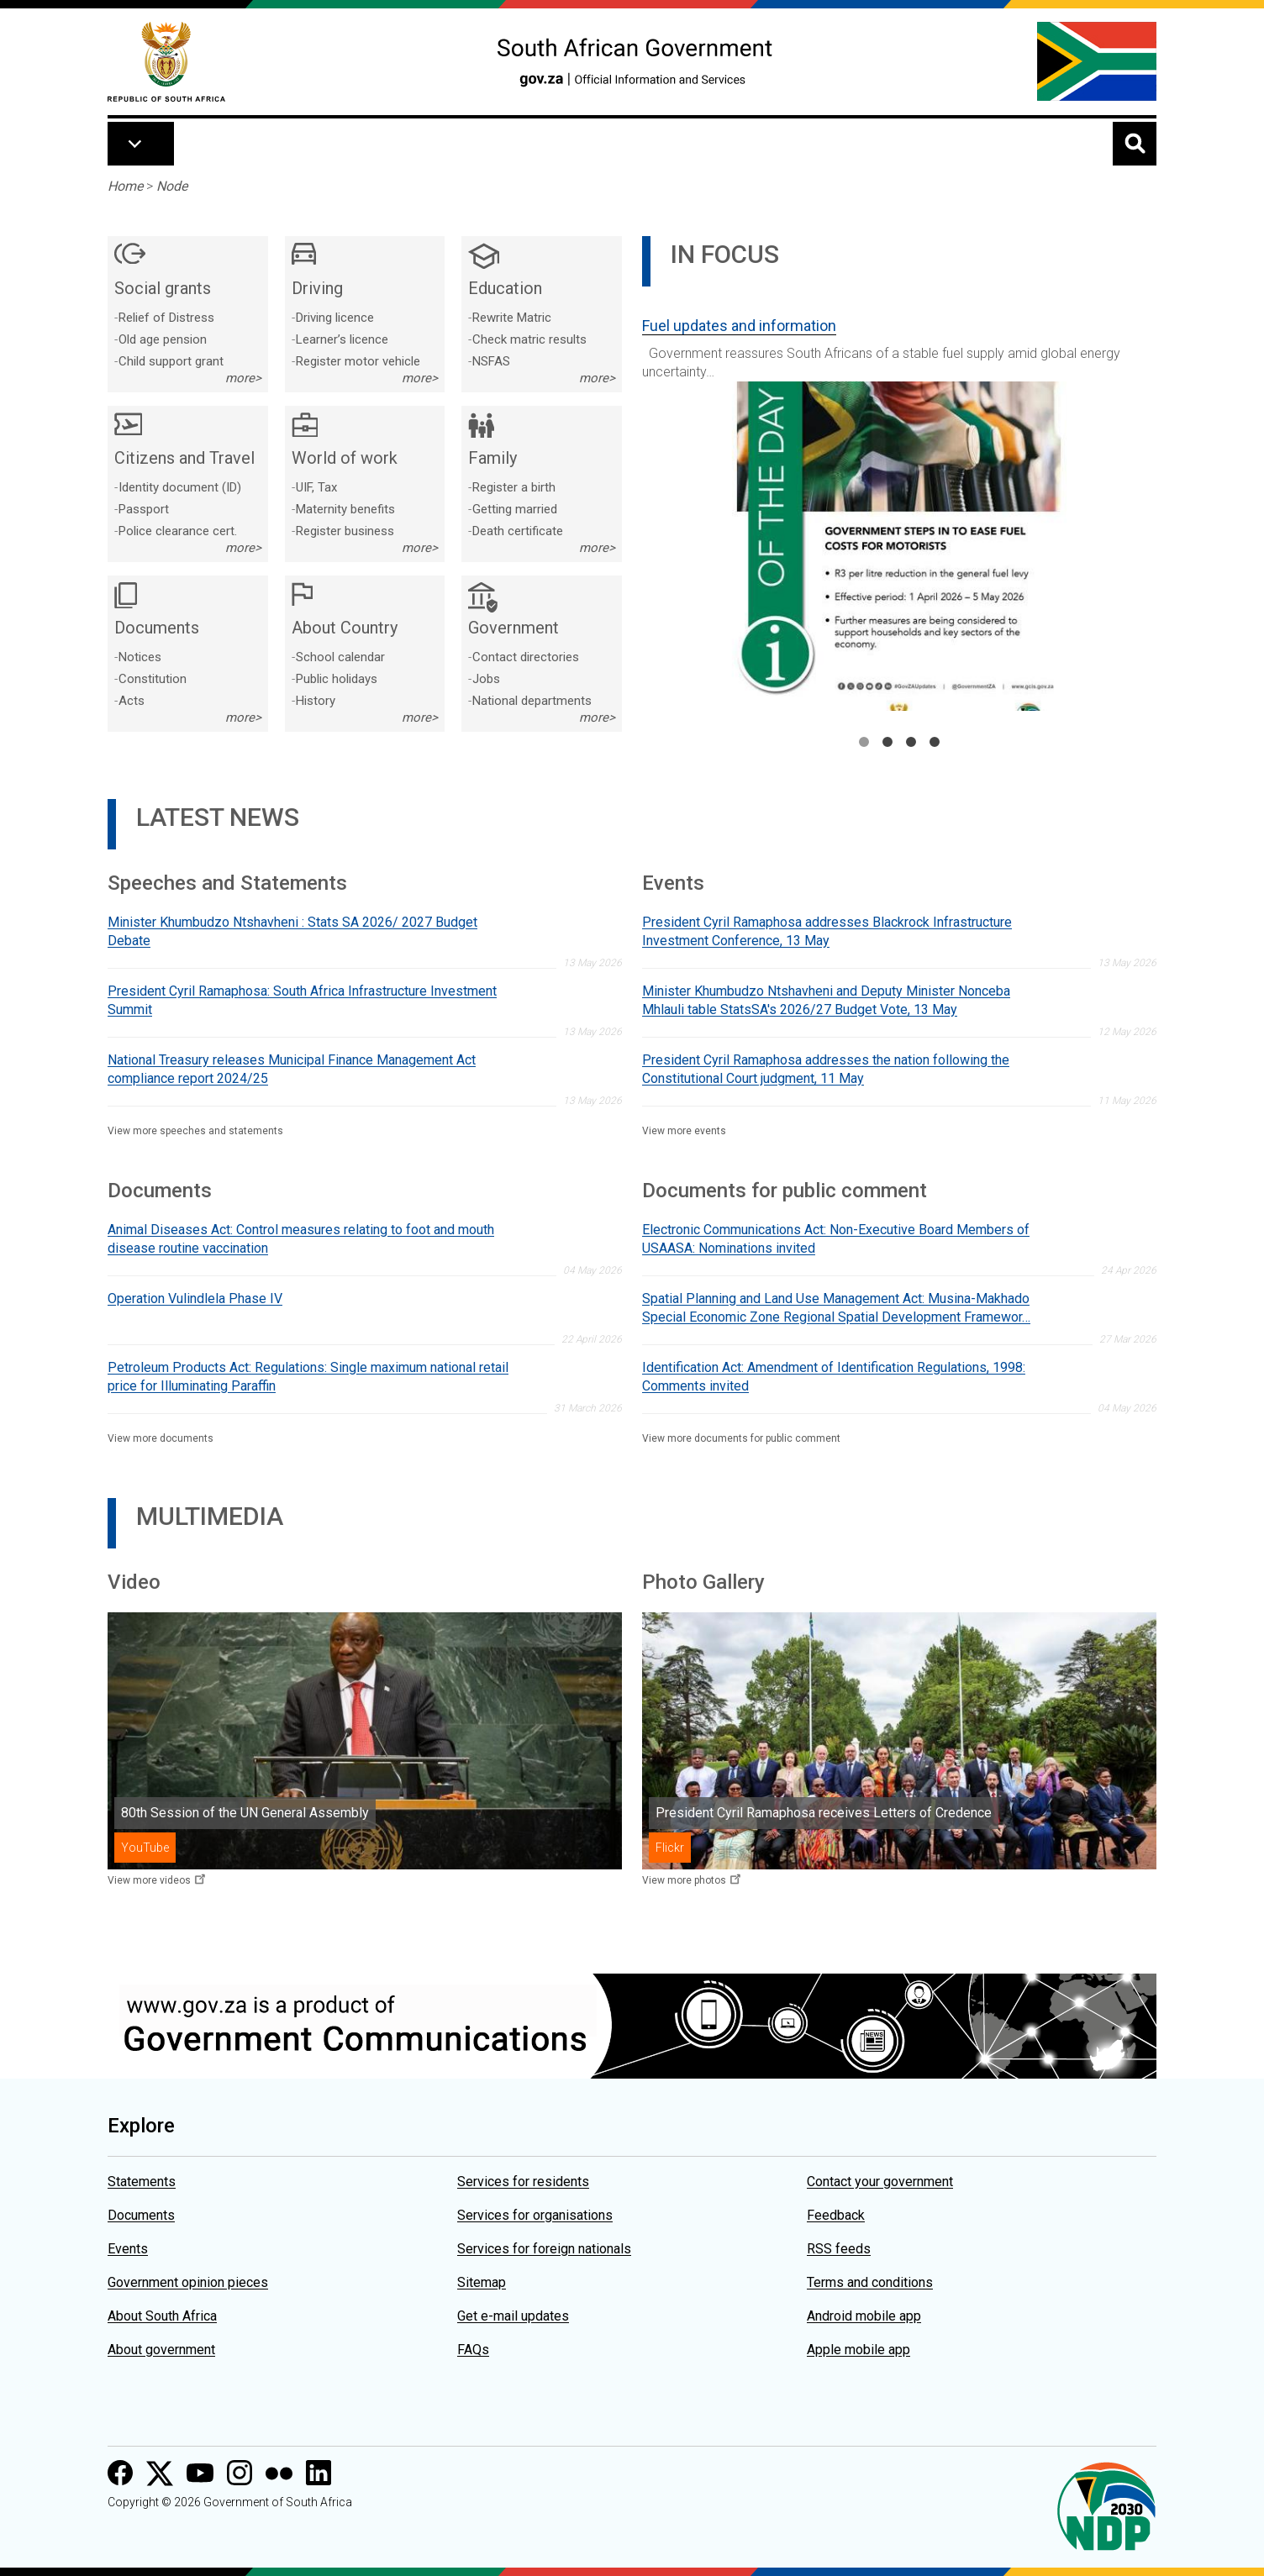 The height and width of the screenshot is (2576, 1264). Describe the element at coordinates (535, 2215) in the screenshot. I see `Services for organisations` at that location.